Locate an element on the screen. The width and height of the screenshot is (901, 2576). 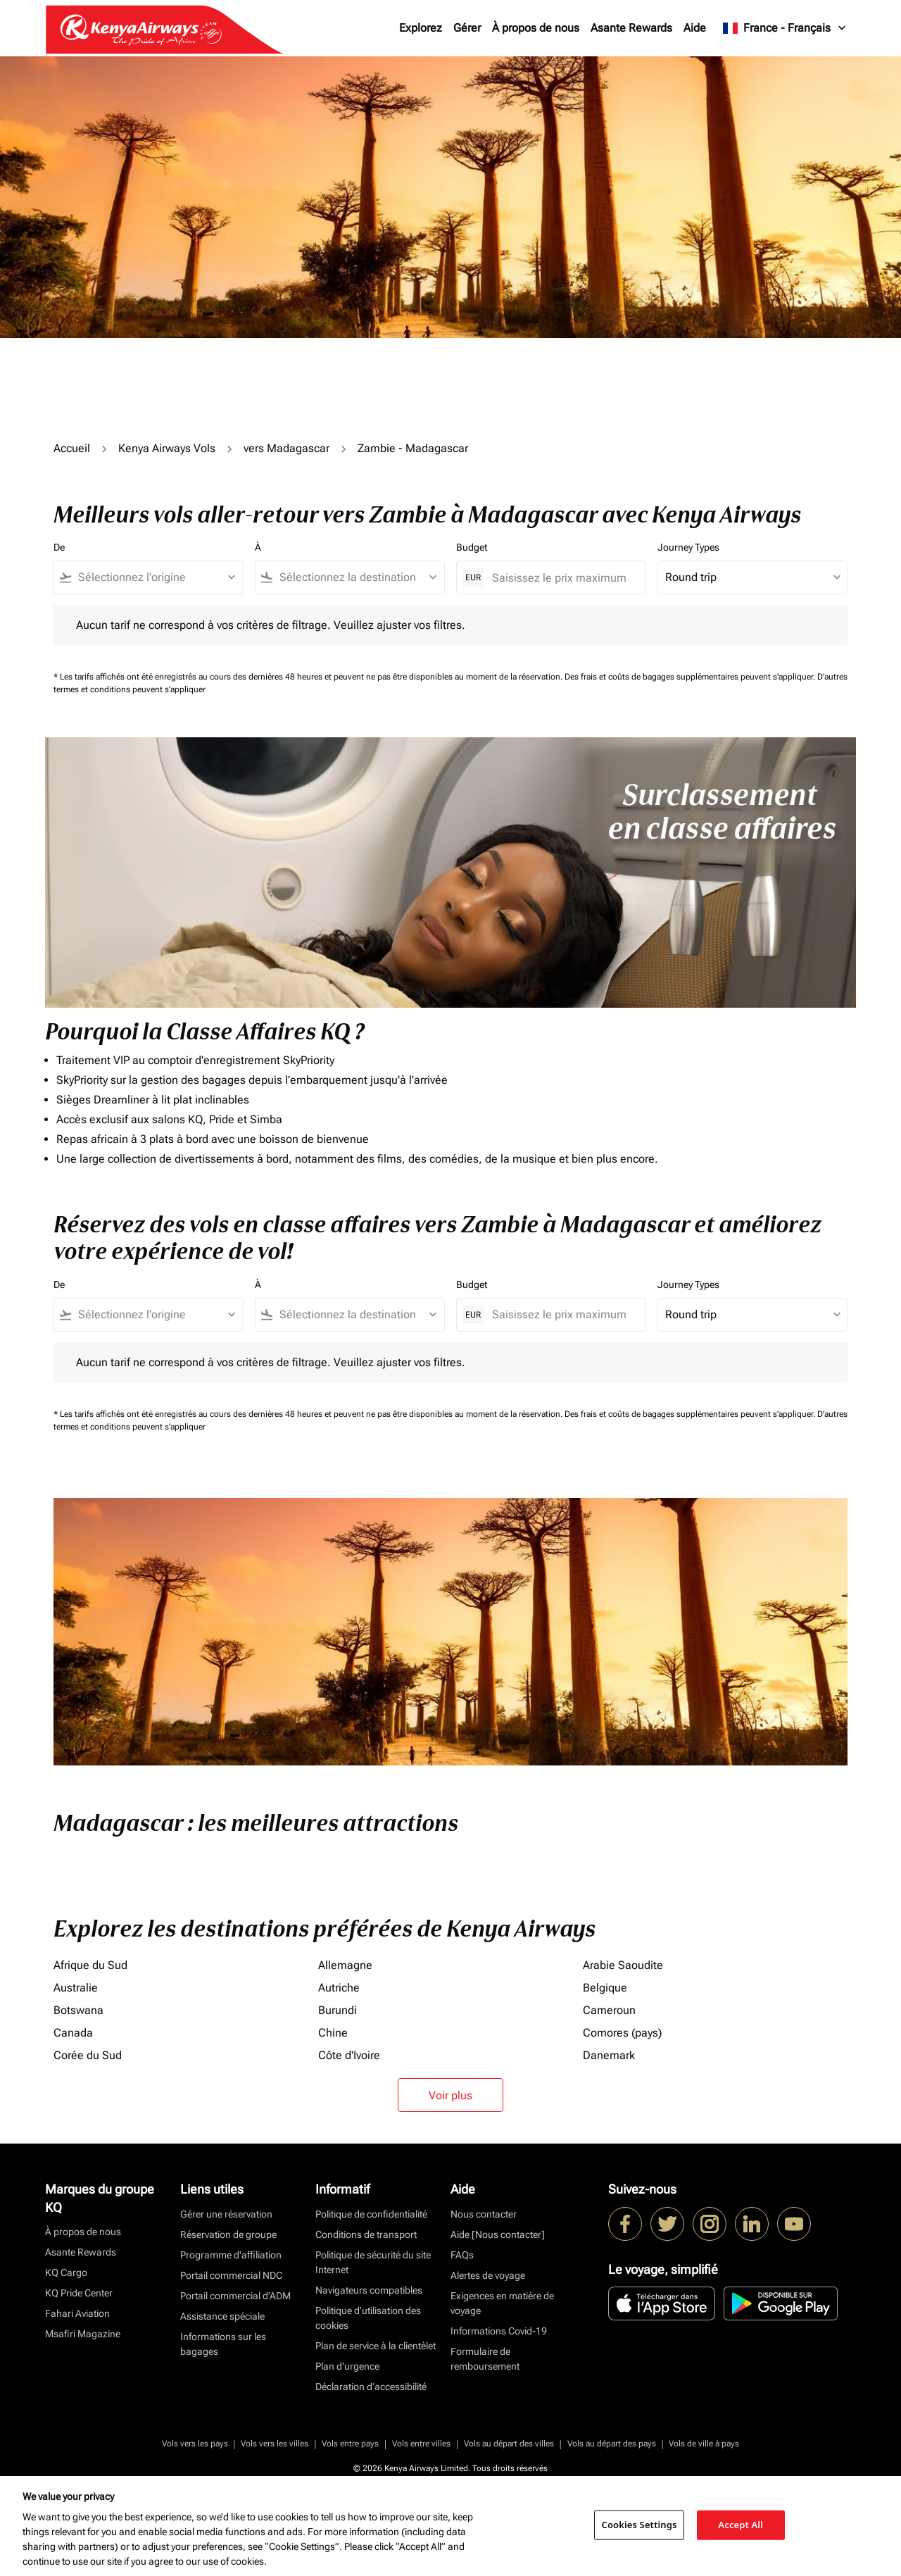
Comores (pays) is located at coordinates (622, 2032).